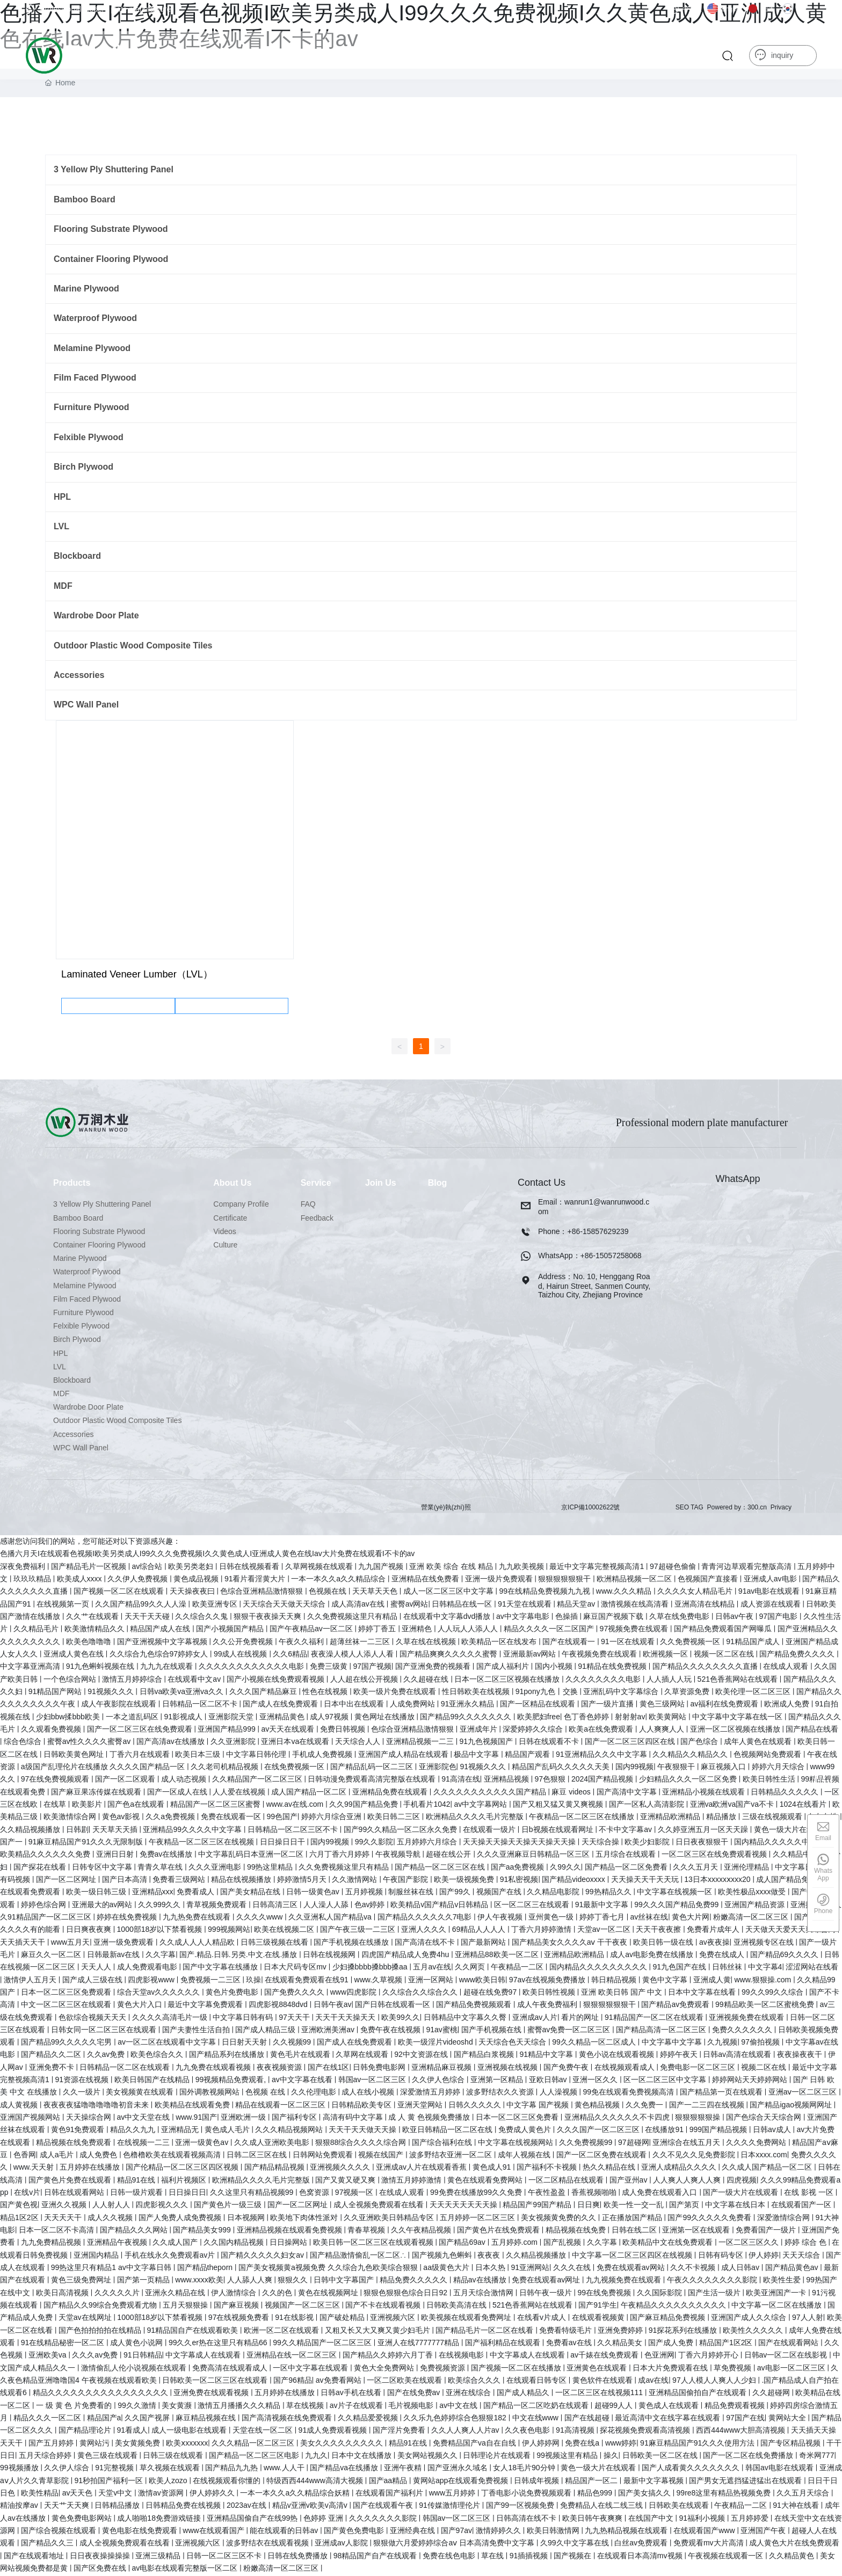 The height and width of the screenshot is (2576, 842). I want to click on 日b视频在线观看网址, so click(558, 1830).